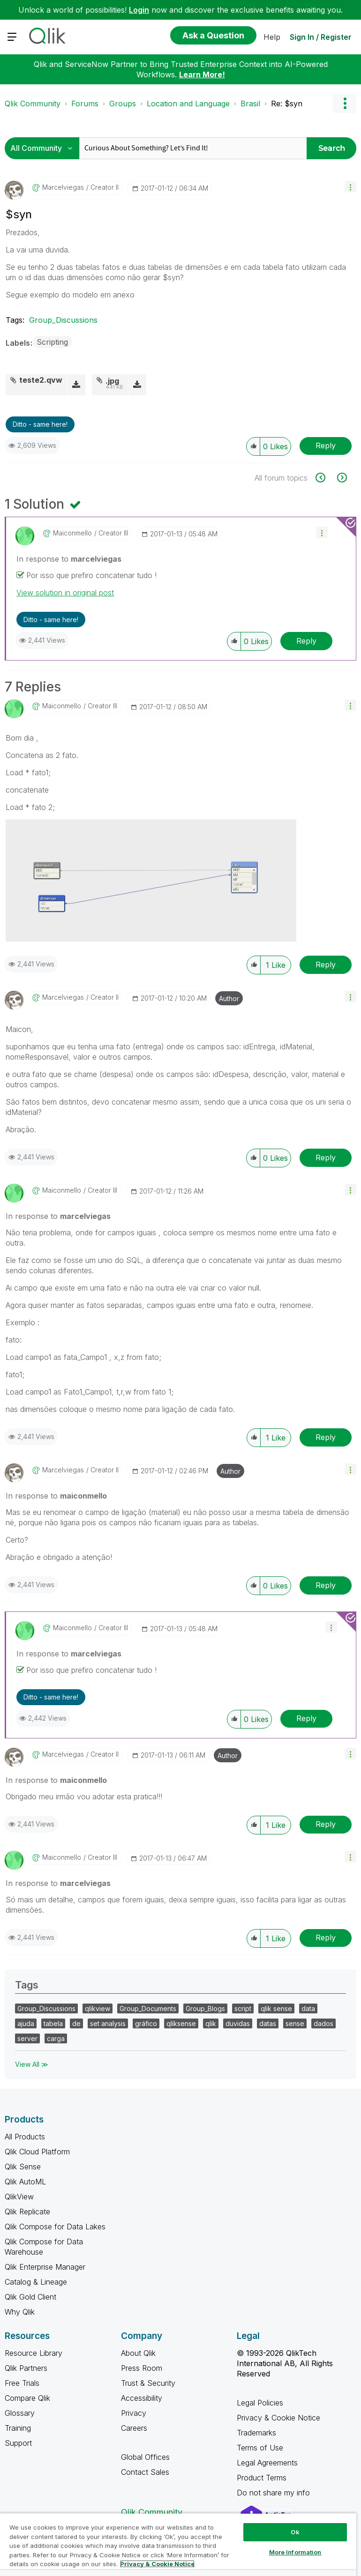 This screenshot has height=2576, width=361. What do you see at coordinates (295, 2532) in the screenshot?
I see `Ok` at bounding box center [295, 2532].